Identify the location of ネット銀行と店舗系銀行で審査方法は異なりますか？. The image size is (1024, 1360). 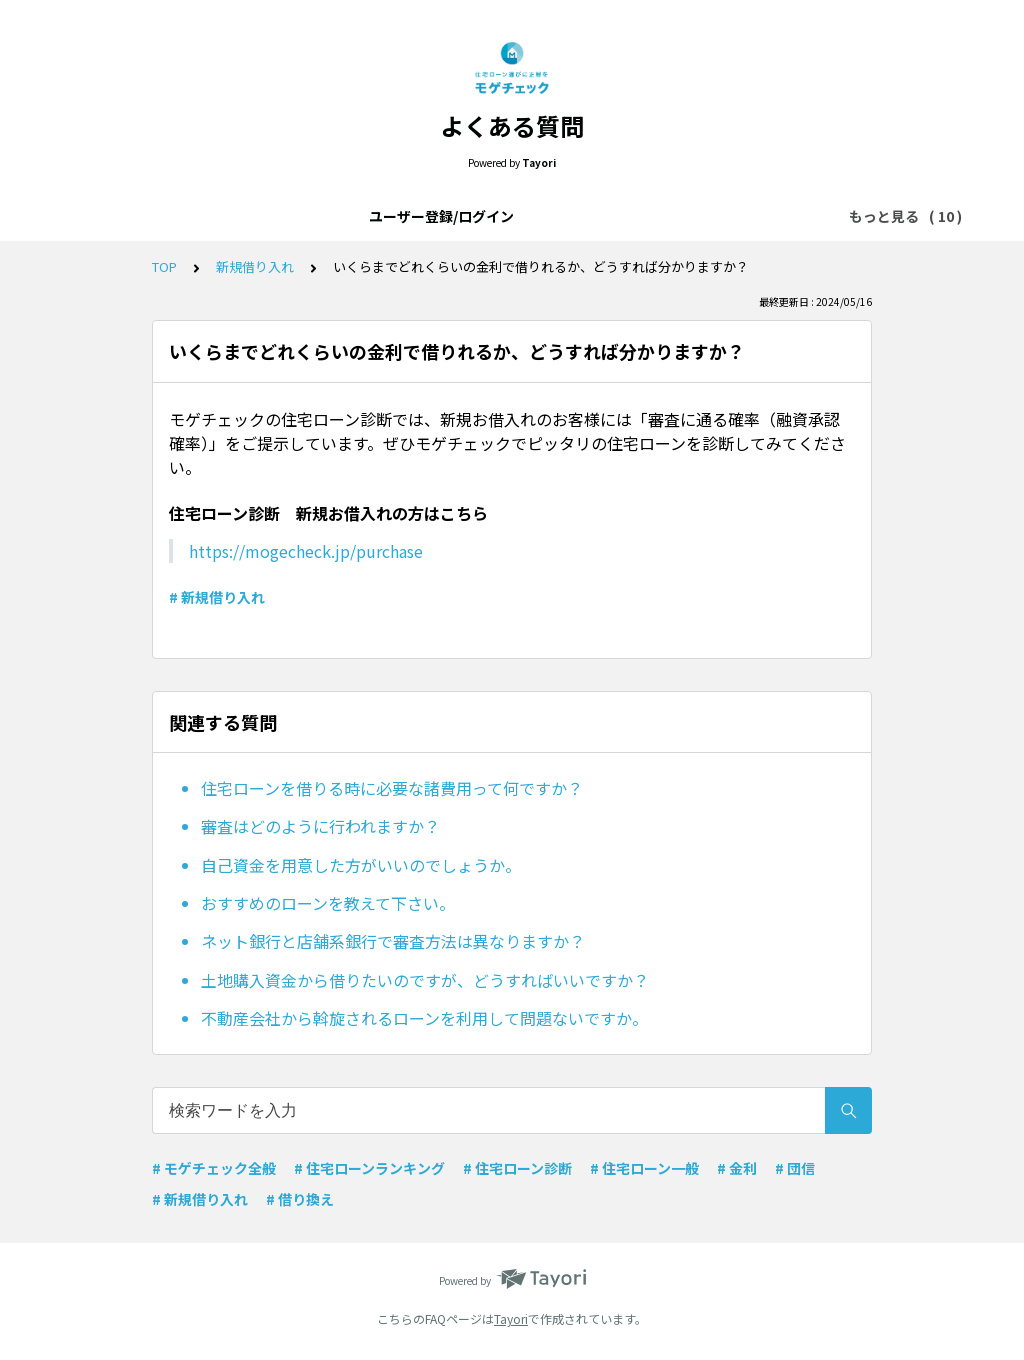
(393, 941).